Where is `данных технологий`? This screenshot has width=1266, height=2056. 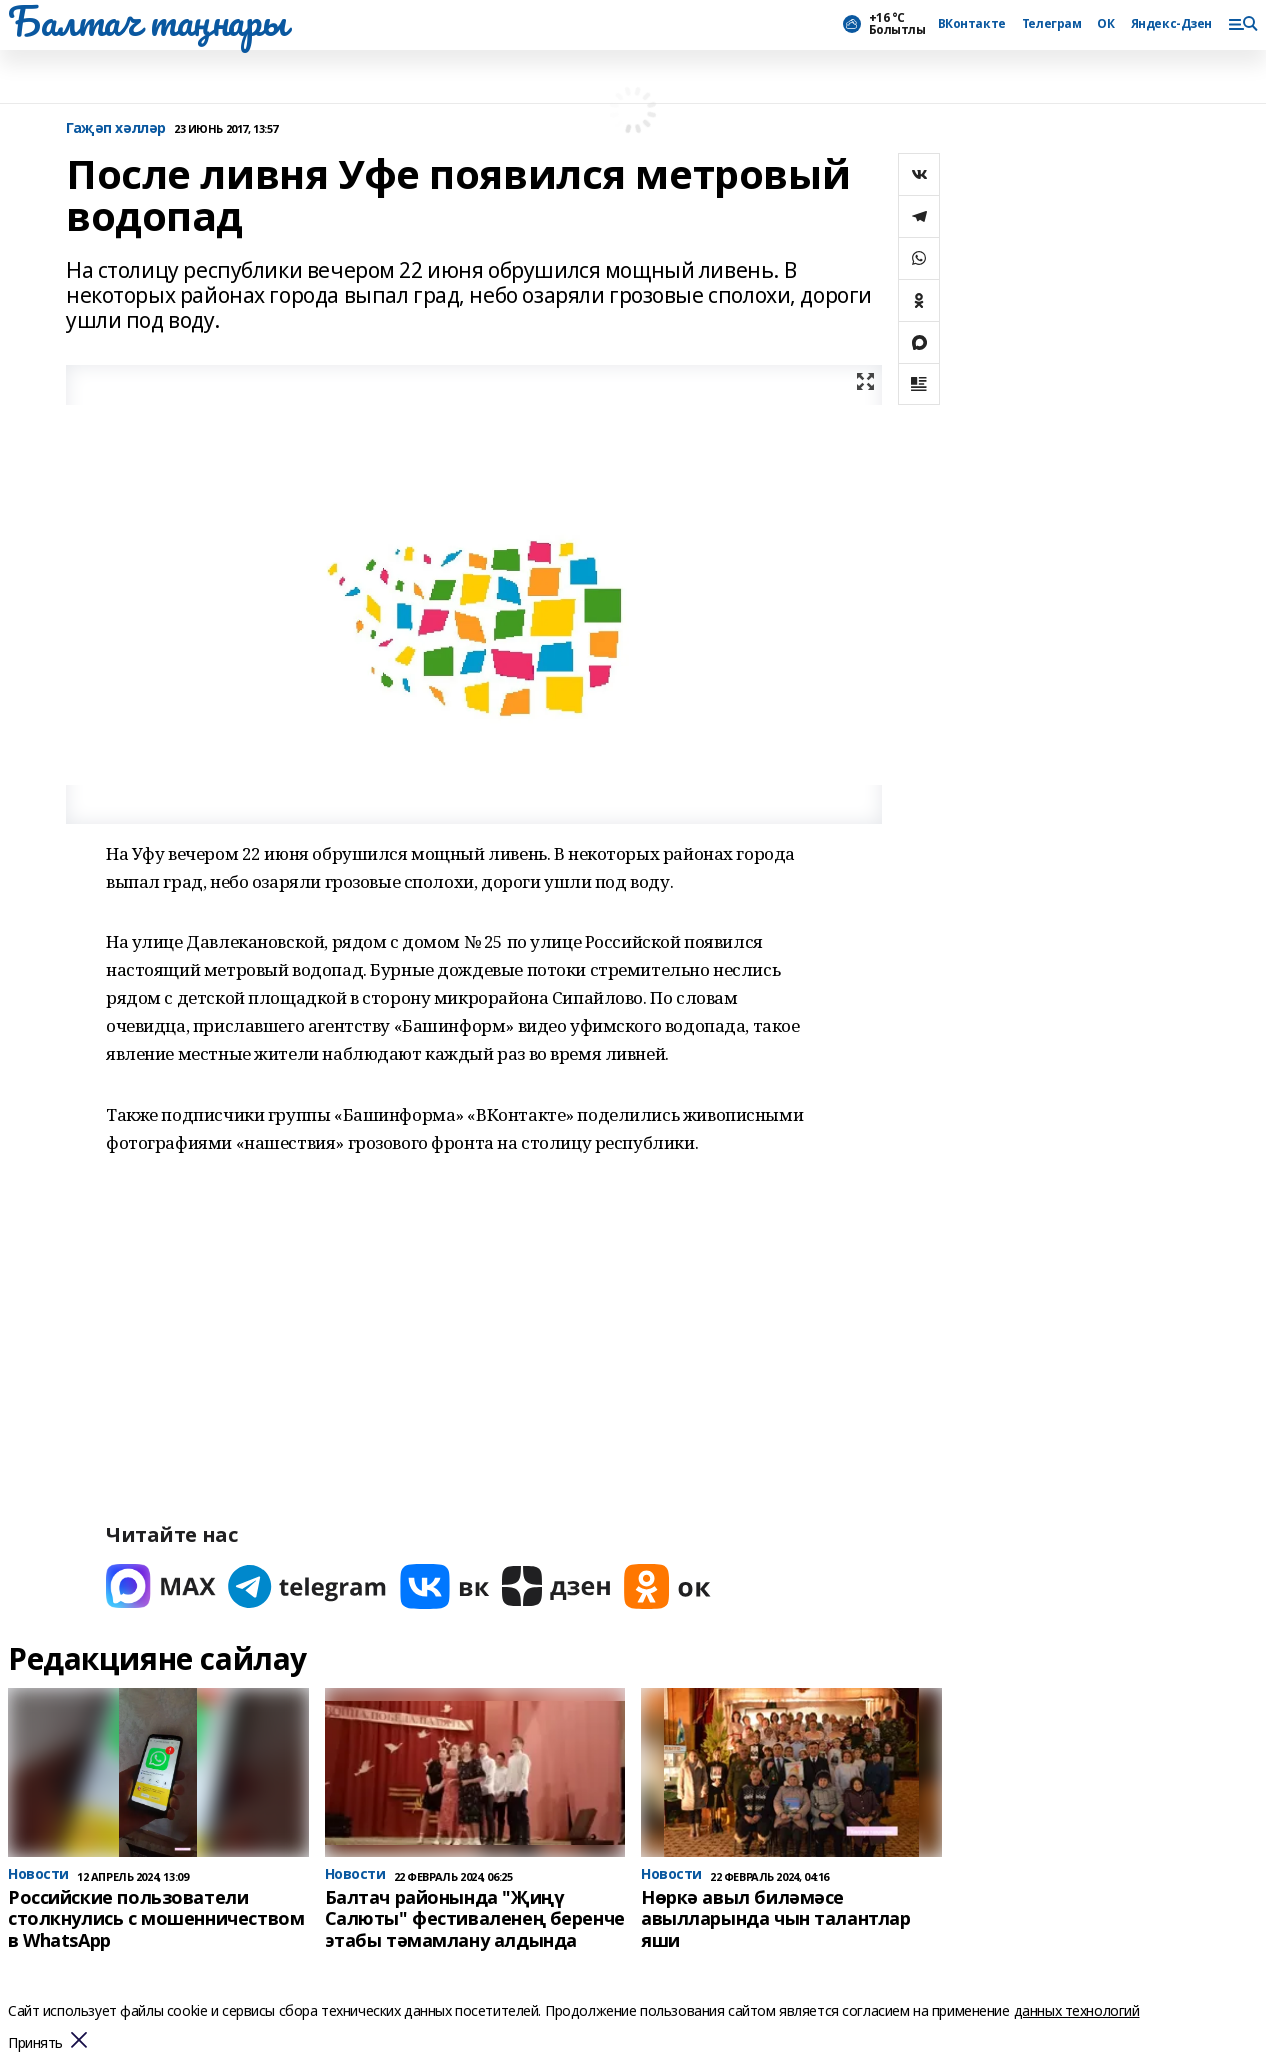
данных технологий is located at coordinates (1077, 2010).